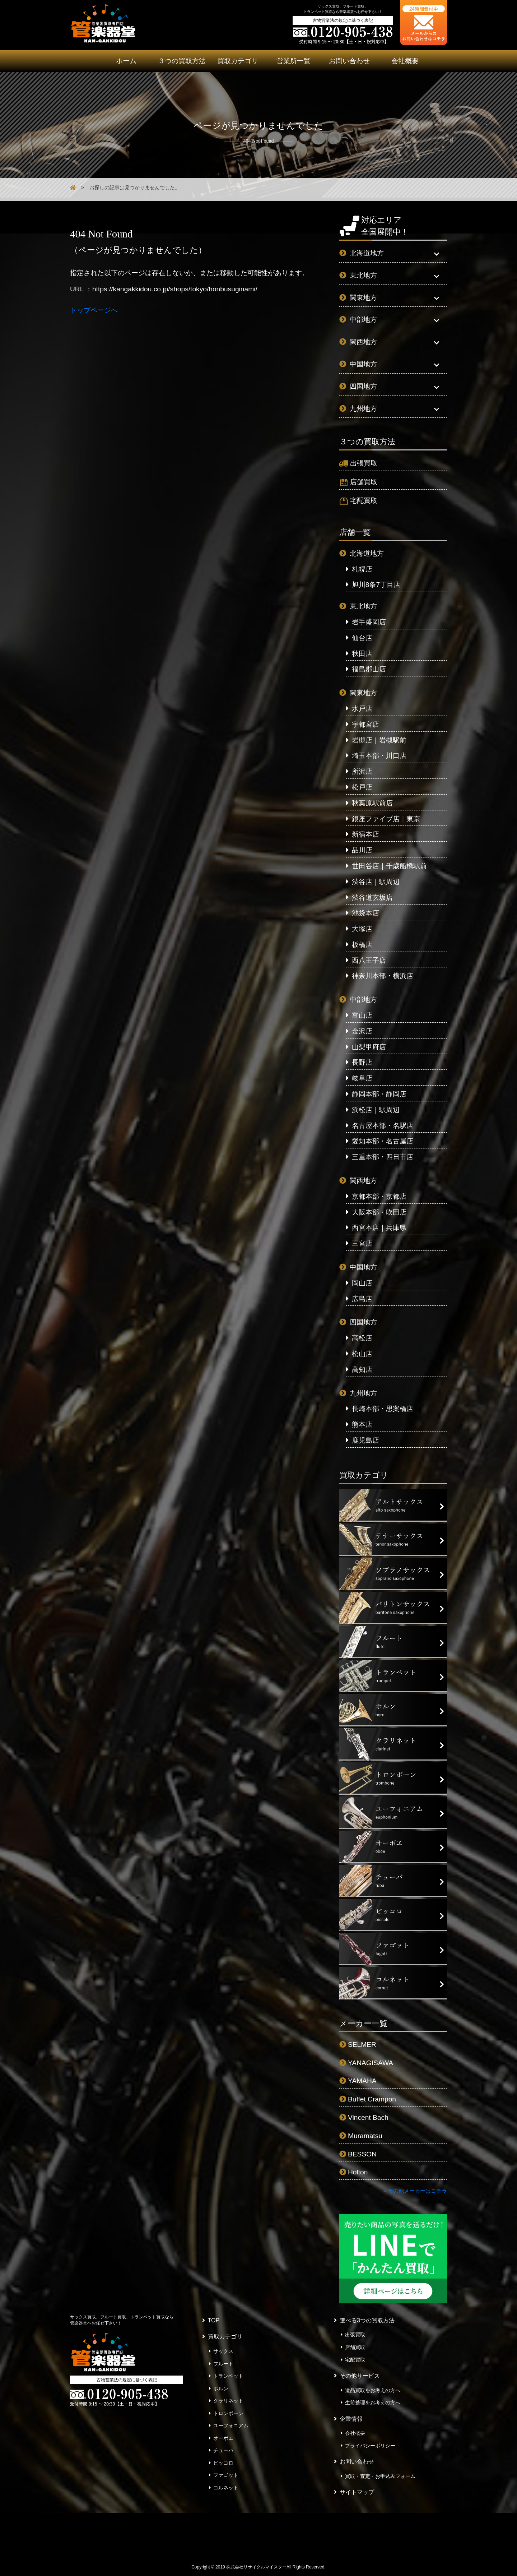 The width and height of the screenshot is (517, 2576). Describe the element at coordinates (223, 2364) in the screenshot. I see `フルート` at that location.